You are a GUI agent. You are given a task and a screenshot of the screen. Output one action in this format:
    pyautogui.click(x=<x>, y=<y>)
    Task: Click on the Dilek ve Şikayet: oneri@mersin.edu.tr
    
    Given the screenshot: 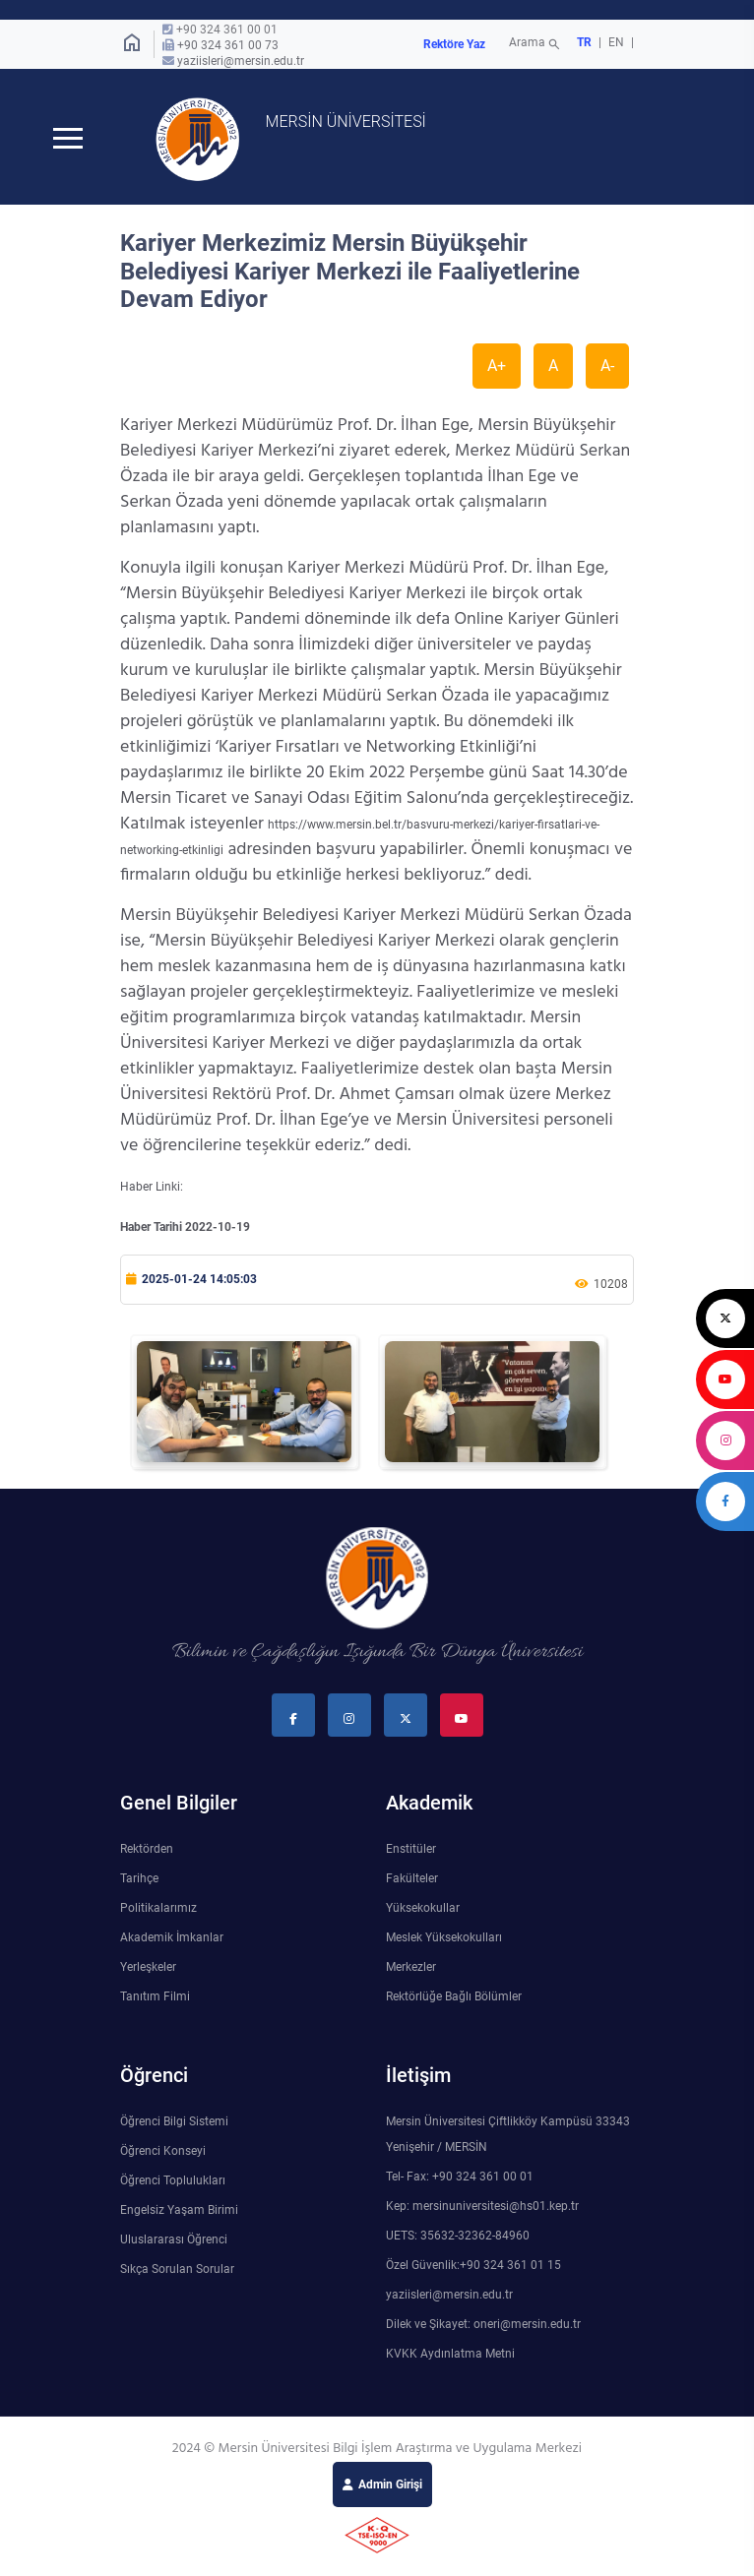 What is the action you would take?
    pyautogui.click(x=483, y=2326)
    